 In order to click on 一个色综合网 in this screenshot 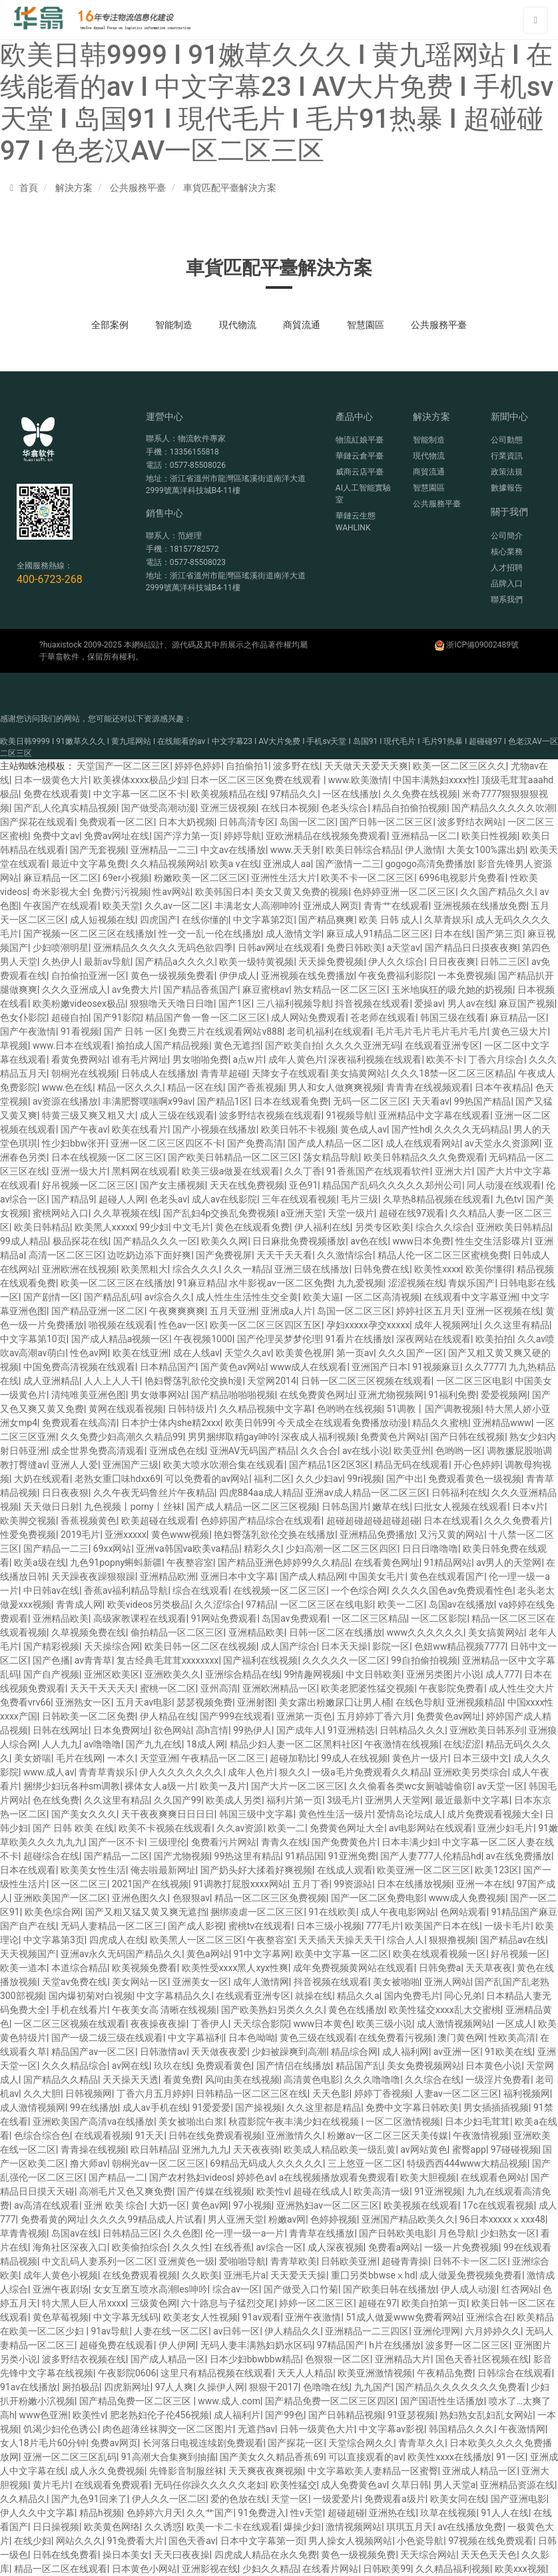, I will do `click(359, 1590)`.